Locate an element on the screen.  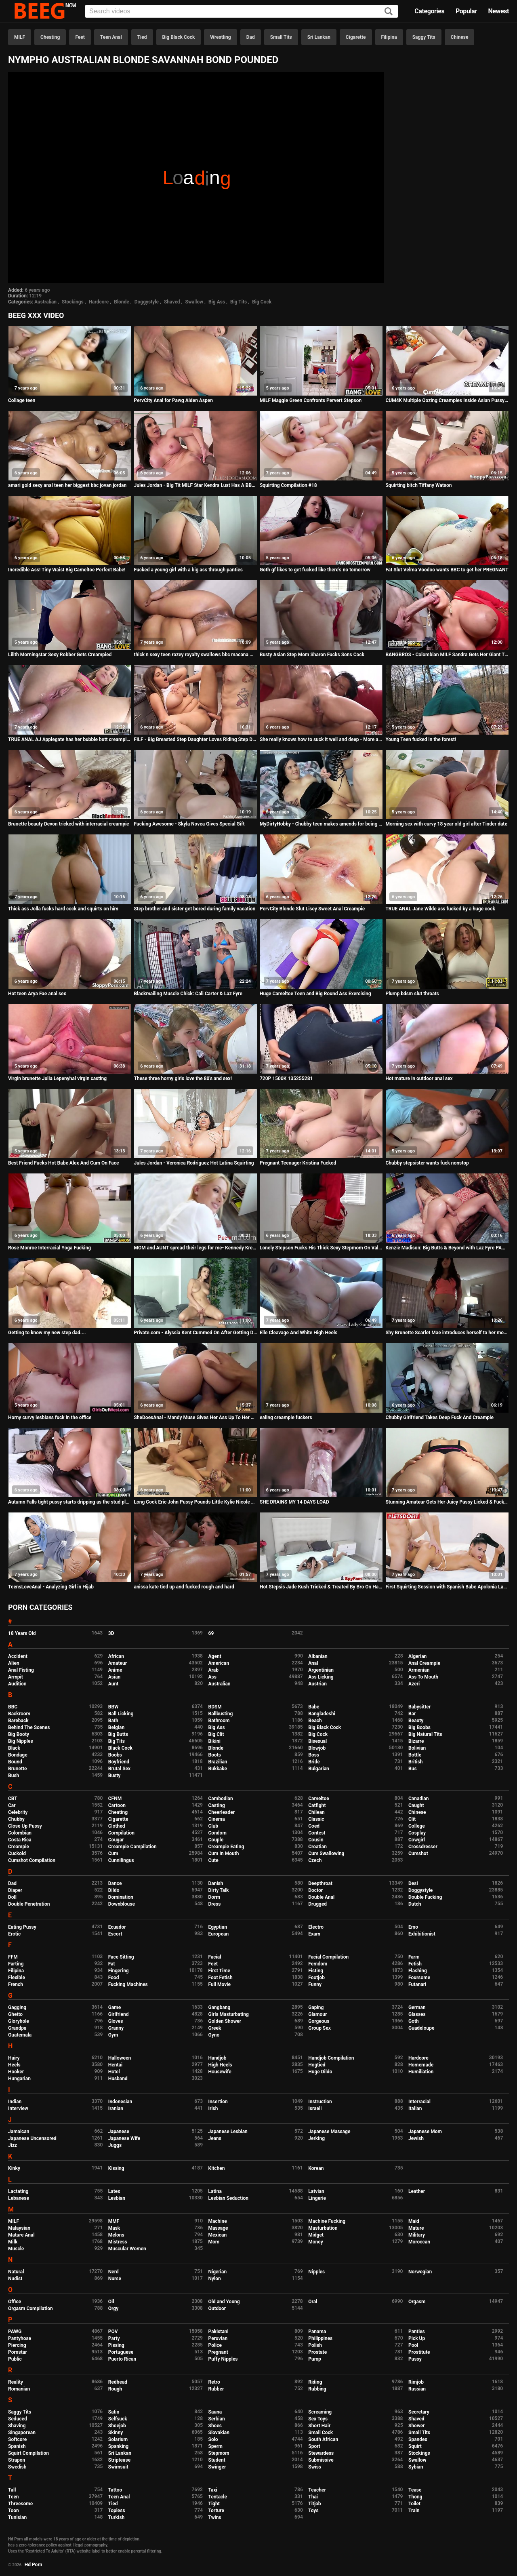
Doctor is located at coordinates (315, 1890).